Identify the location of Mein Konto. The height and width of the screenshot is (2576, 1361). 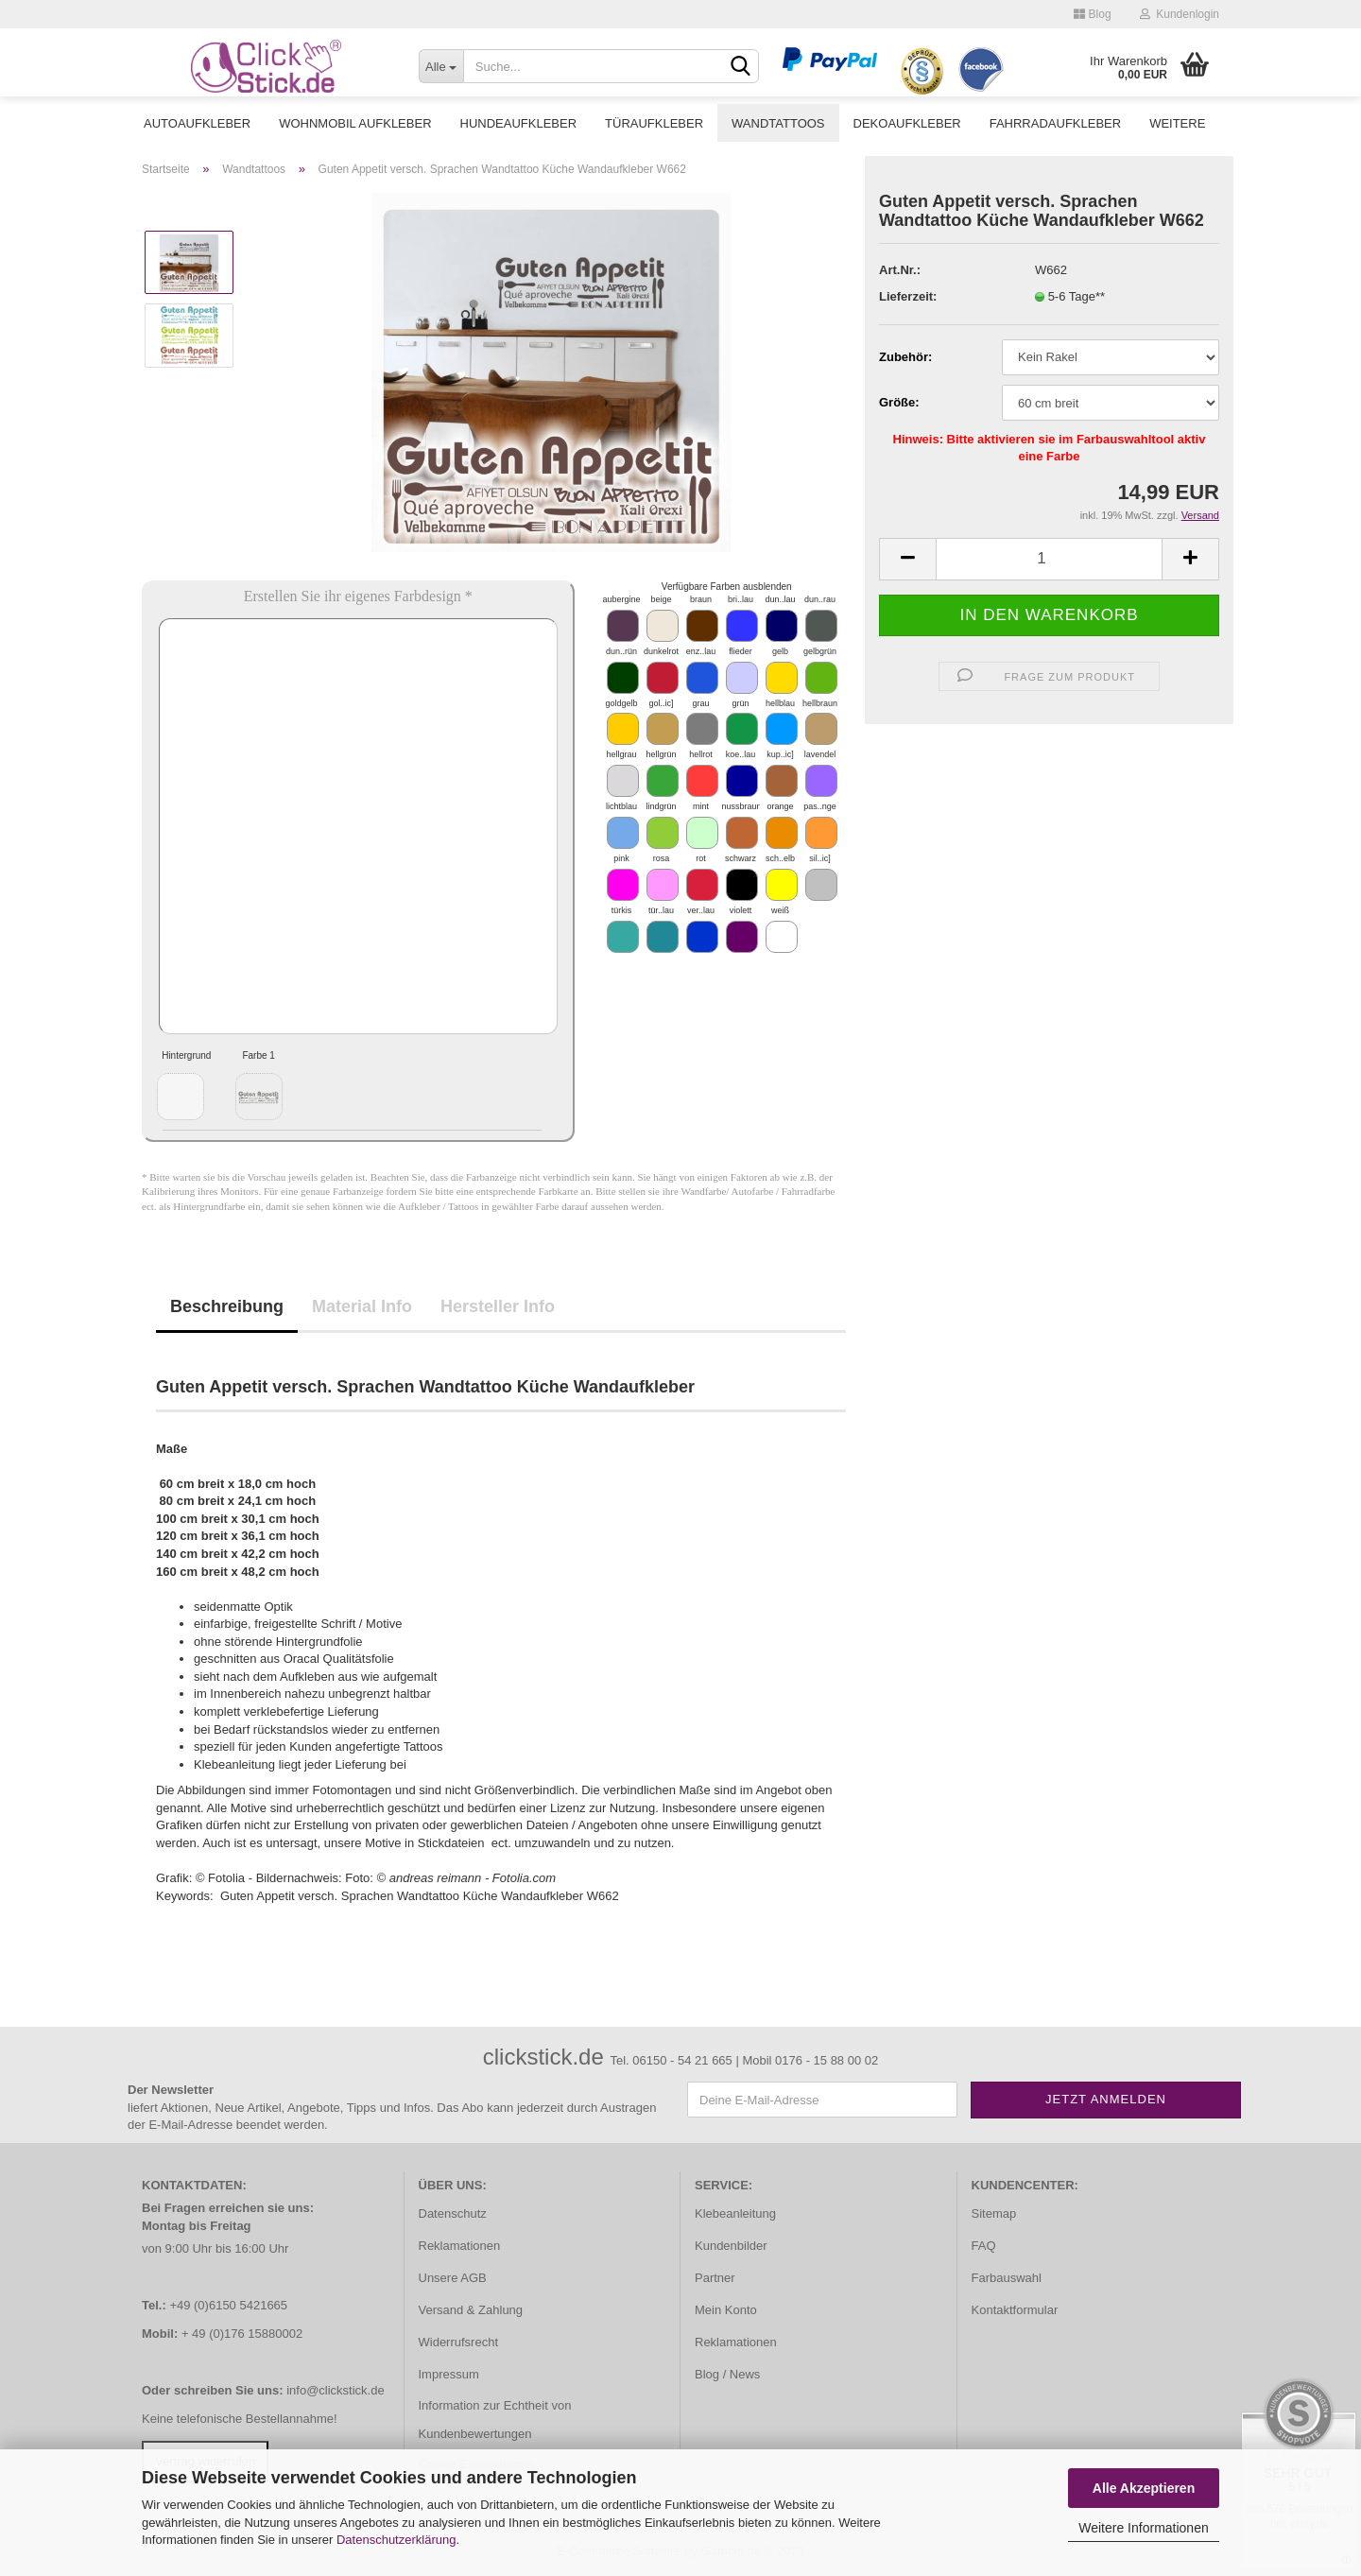
(726, 2310).